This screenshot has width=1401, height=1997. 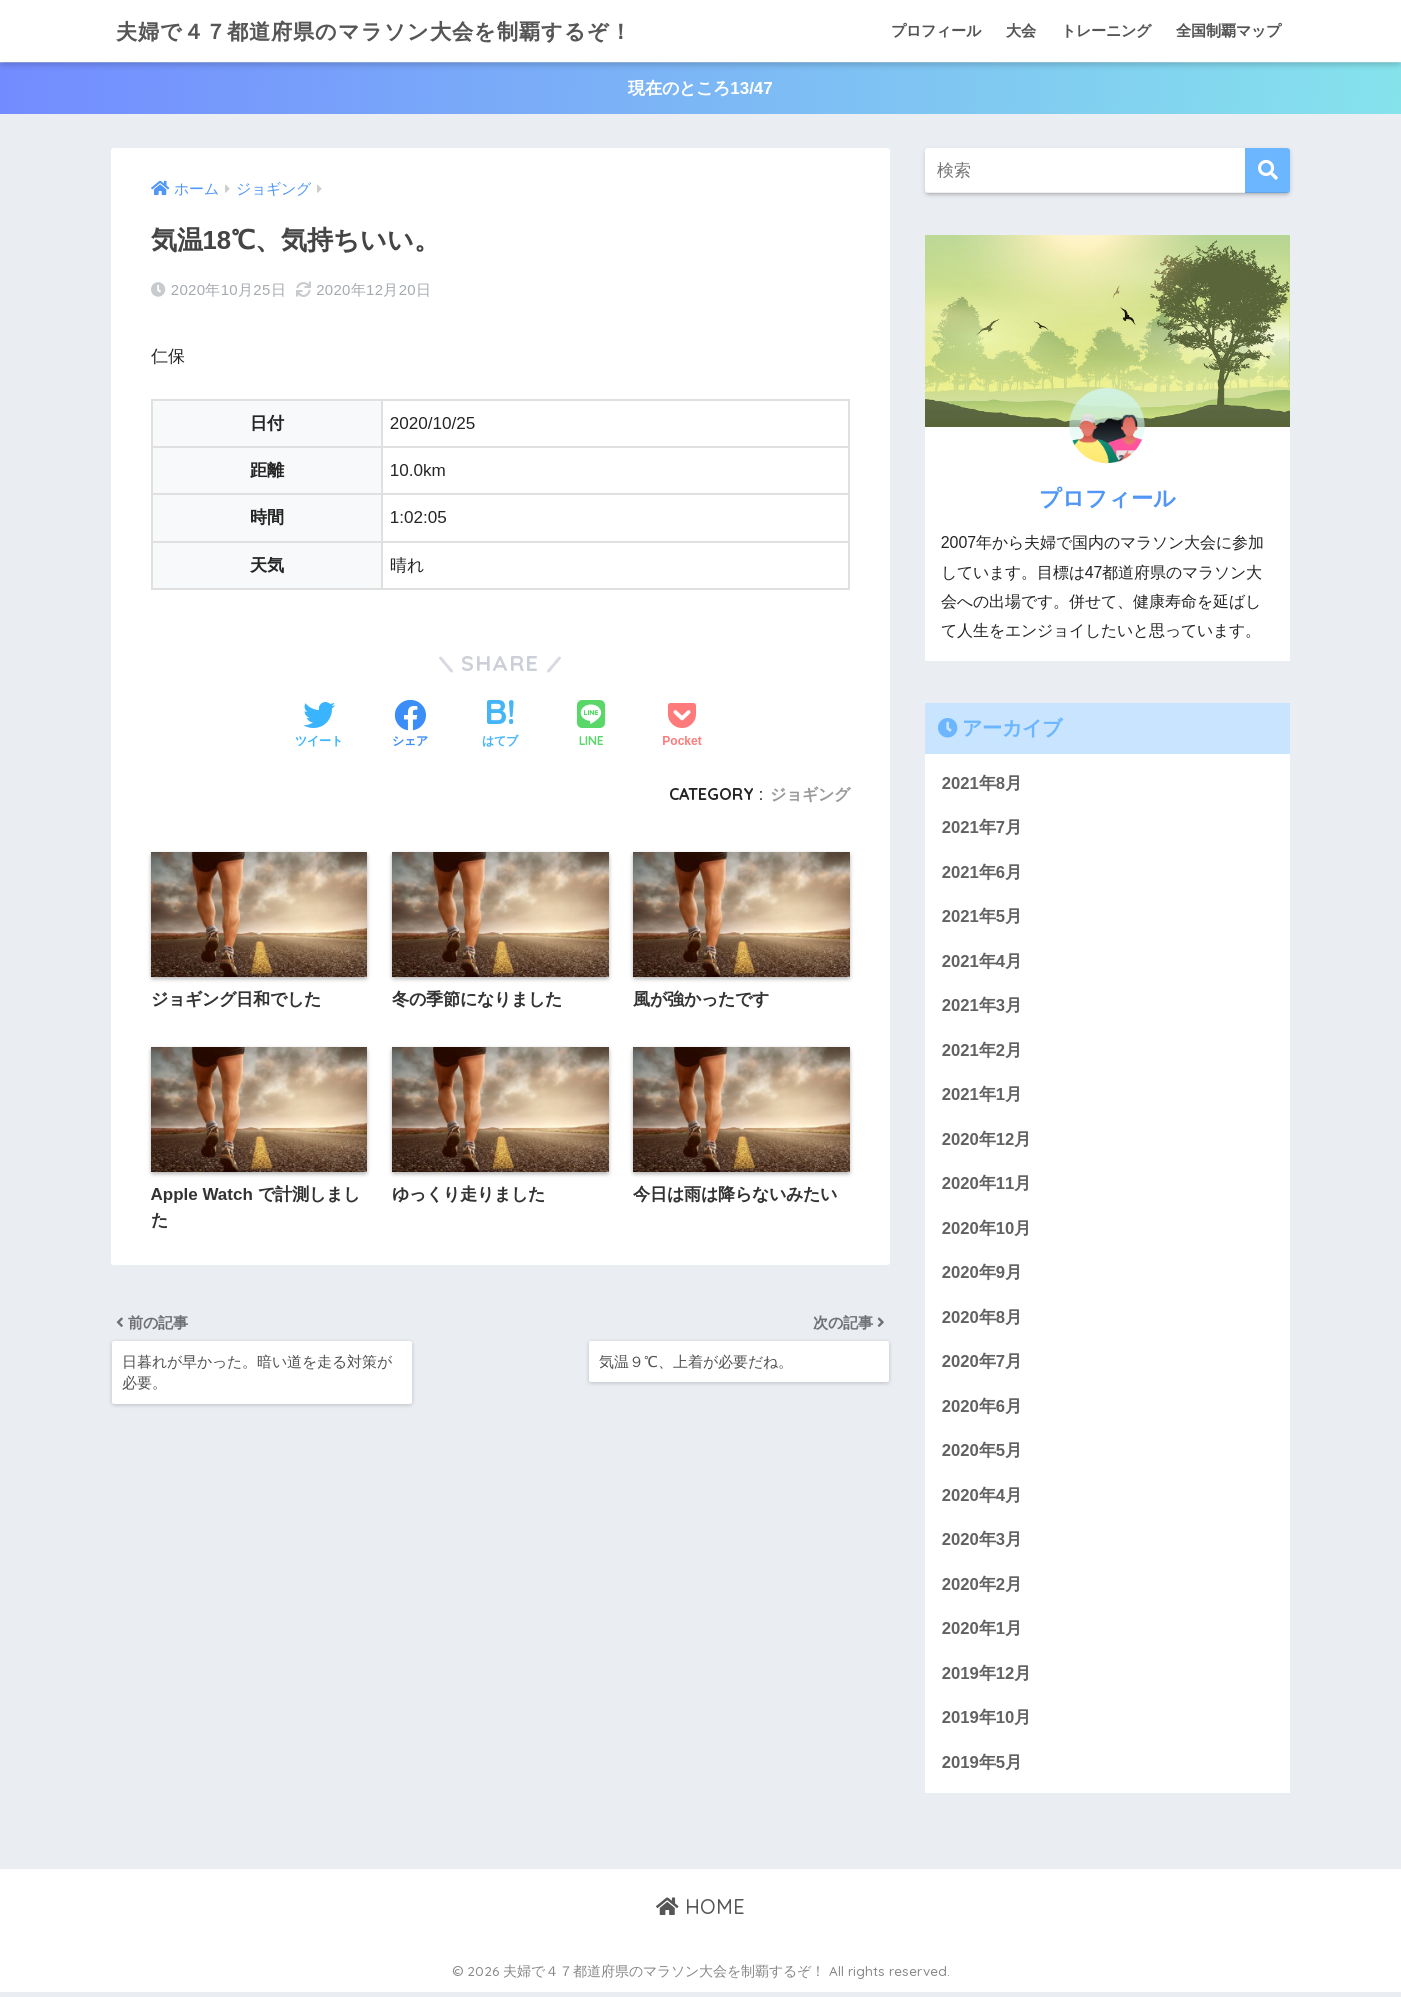 I want to click on HOME, so click(x=700, y=1911).